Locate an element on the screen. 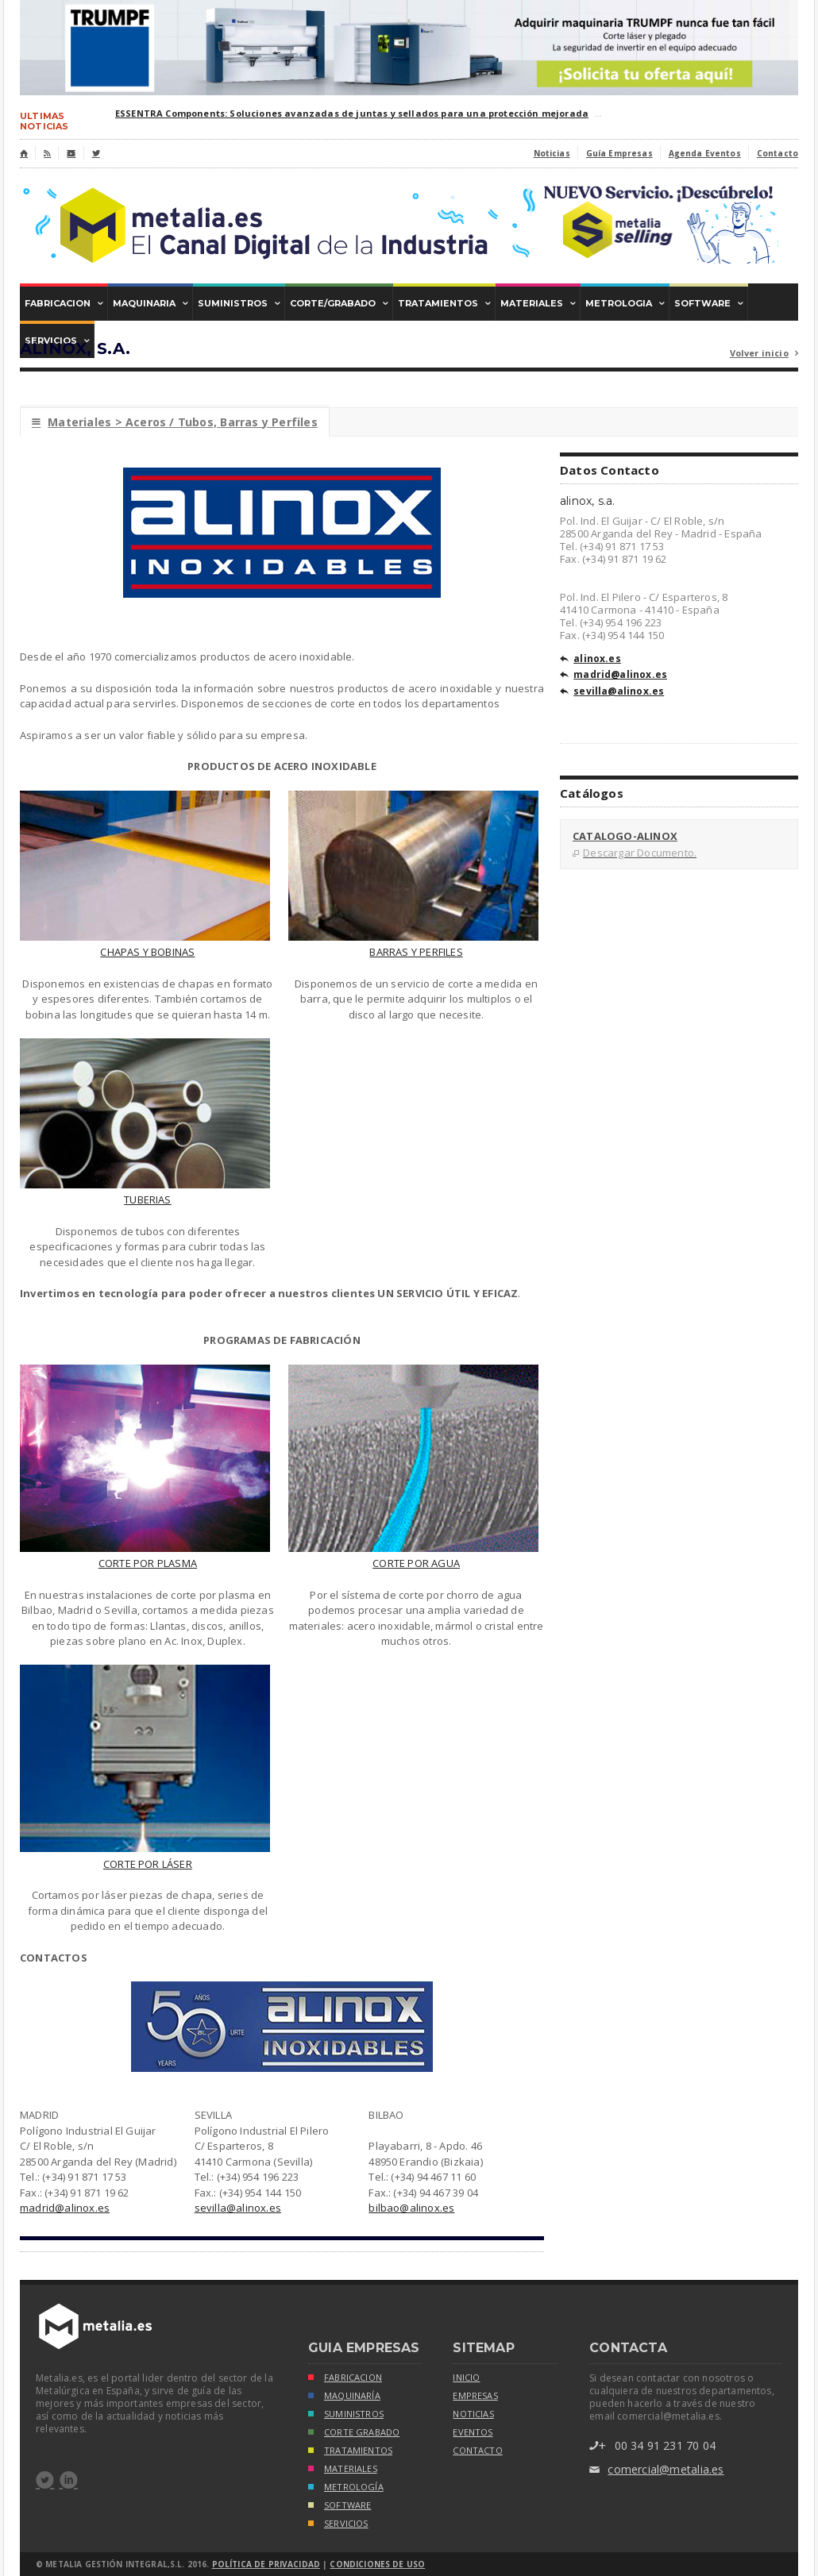 The height and width of the screenshot is (2576, 818). CHAPAS Y BOBINAS is located at coordinates (147, 952).